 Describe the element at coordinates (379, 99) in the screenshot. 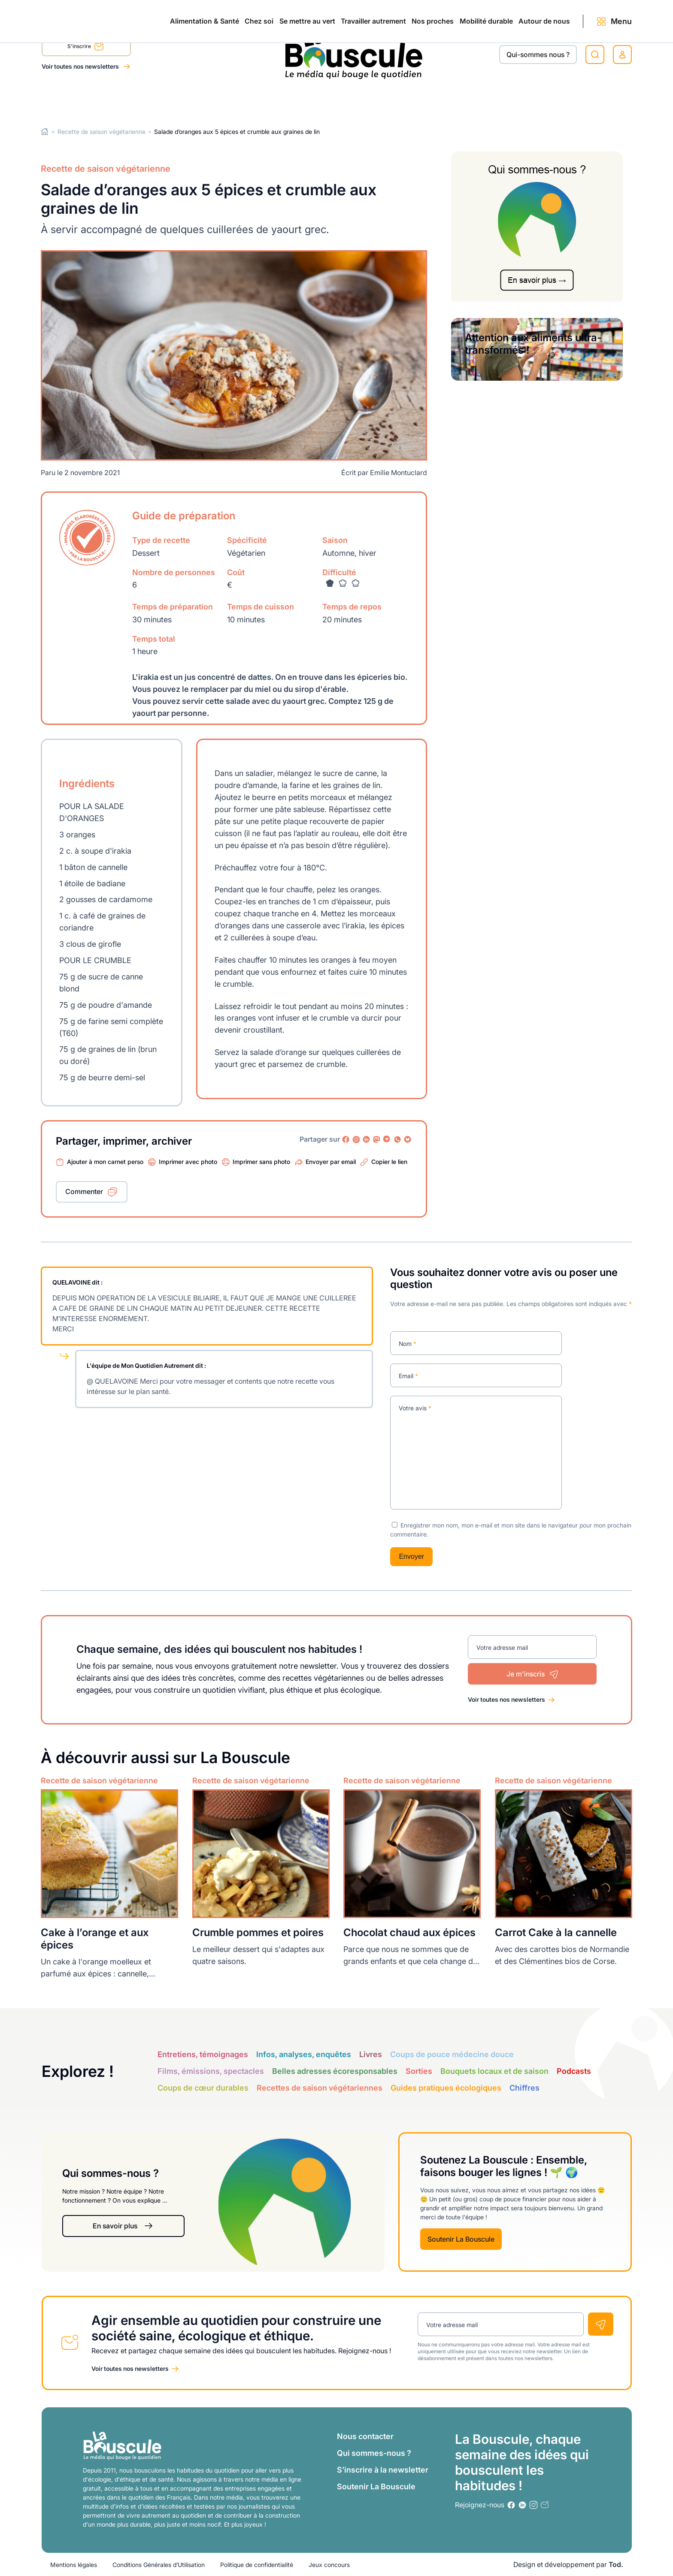

I see `Nos proches` at that location.